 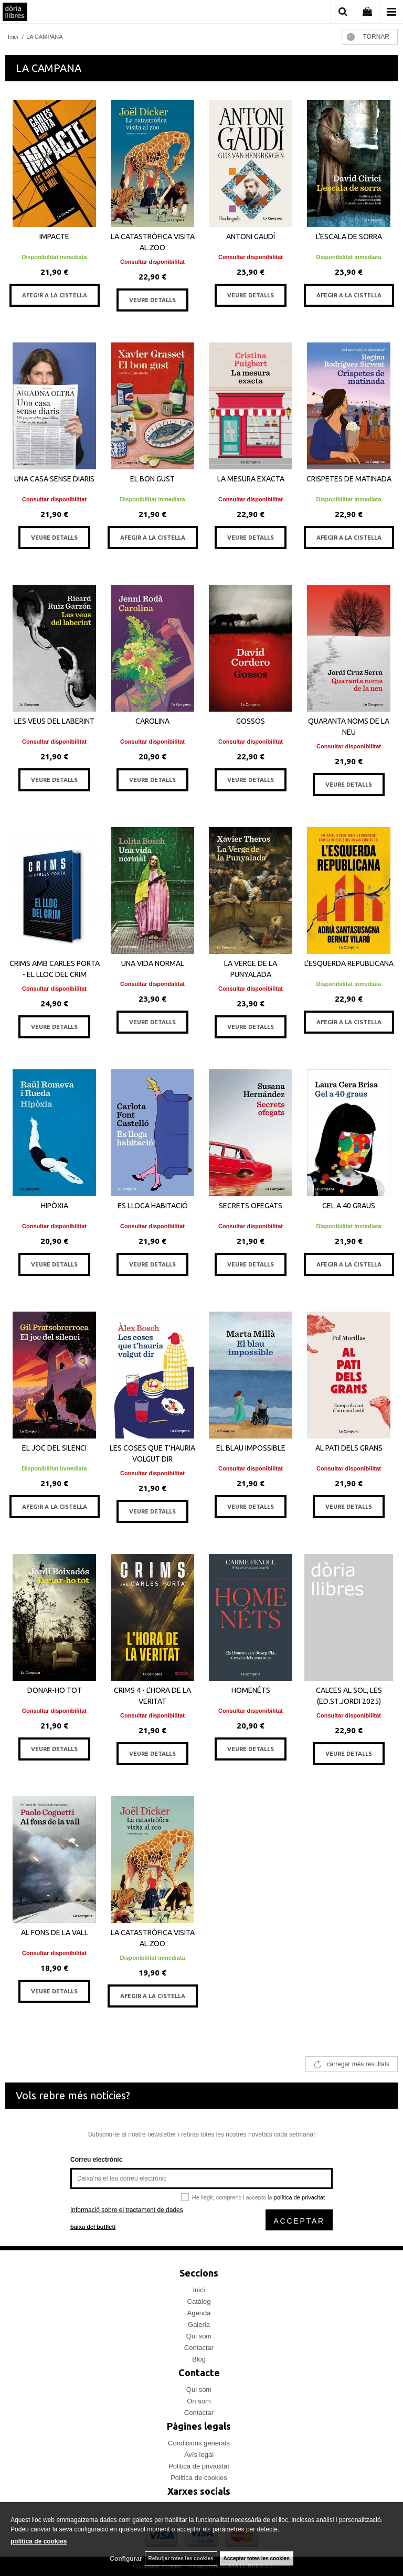 I want to click on carregar més resultats, so click(x=358, y=2064).